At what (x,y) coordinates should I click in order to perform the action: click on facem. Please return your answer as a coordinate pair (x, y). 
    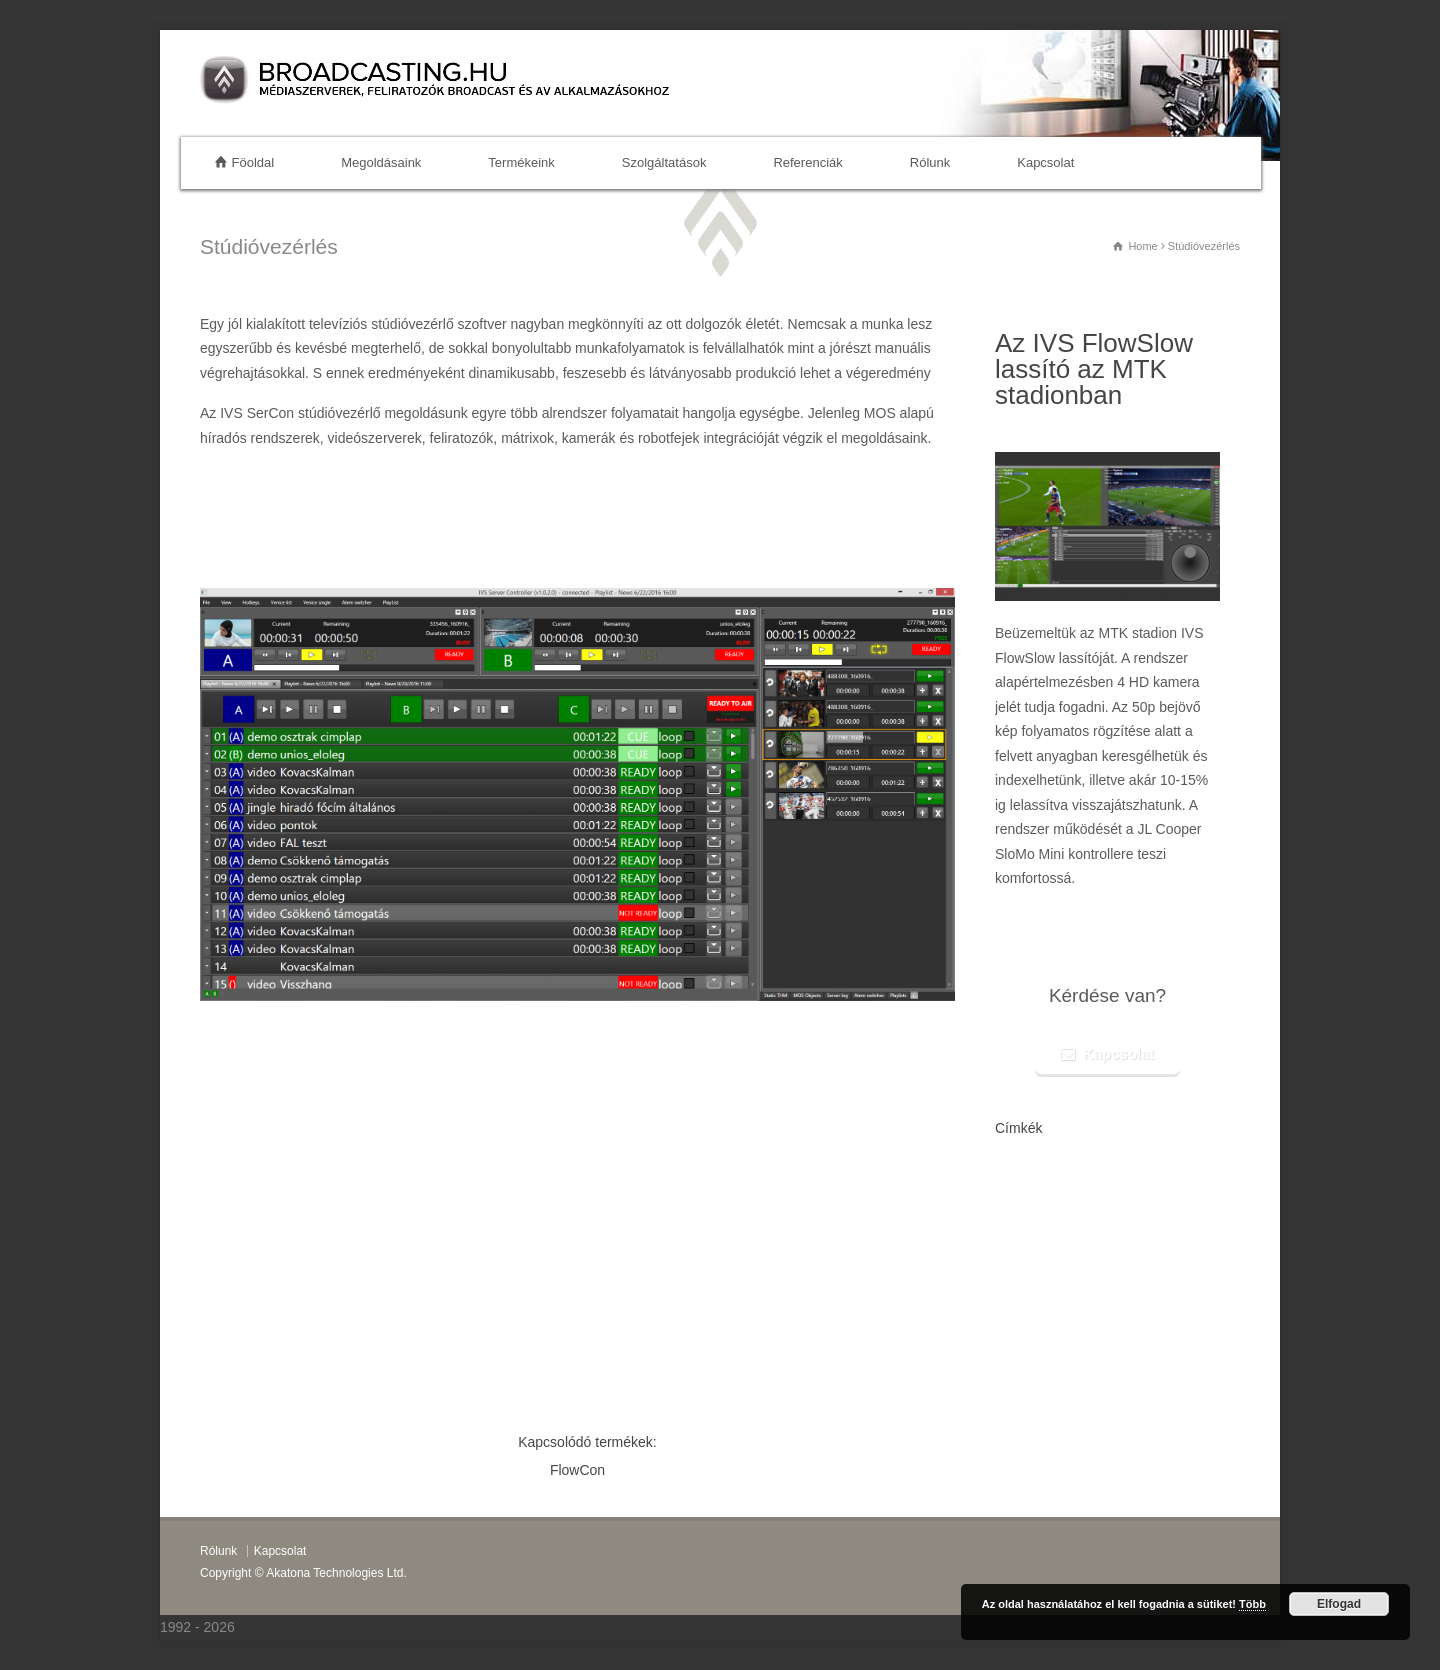
    Looking at the image, I should click on (1049, 1280).